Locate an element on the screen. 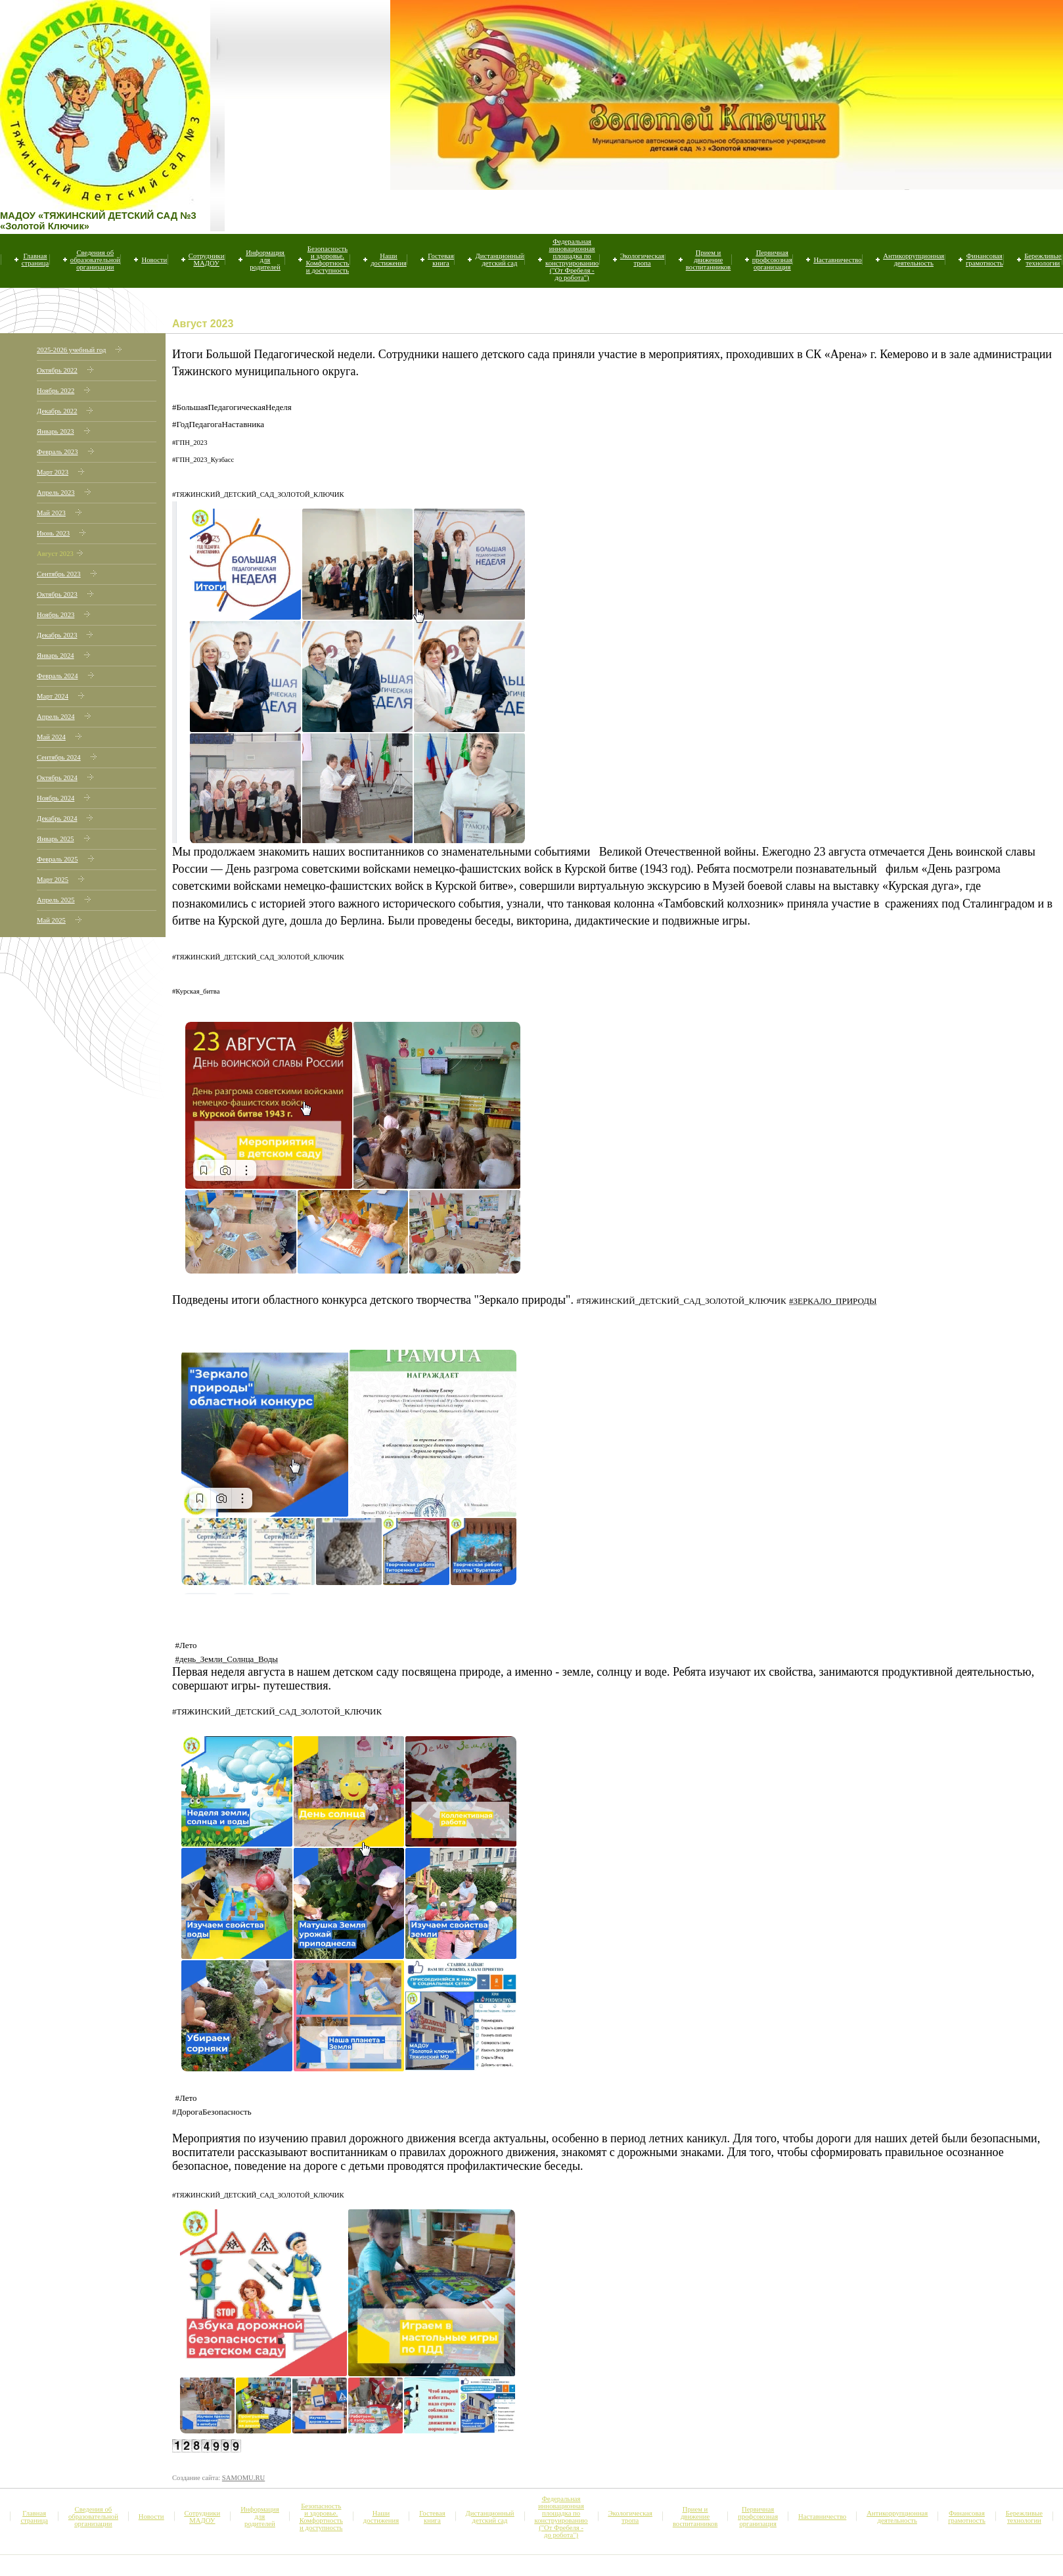 The height and width of the screenshot is (2576, 1063). Наставничество is located at coordinates (837, 260).